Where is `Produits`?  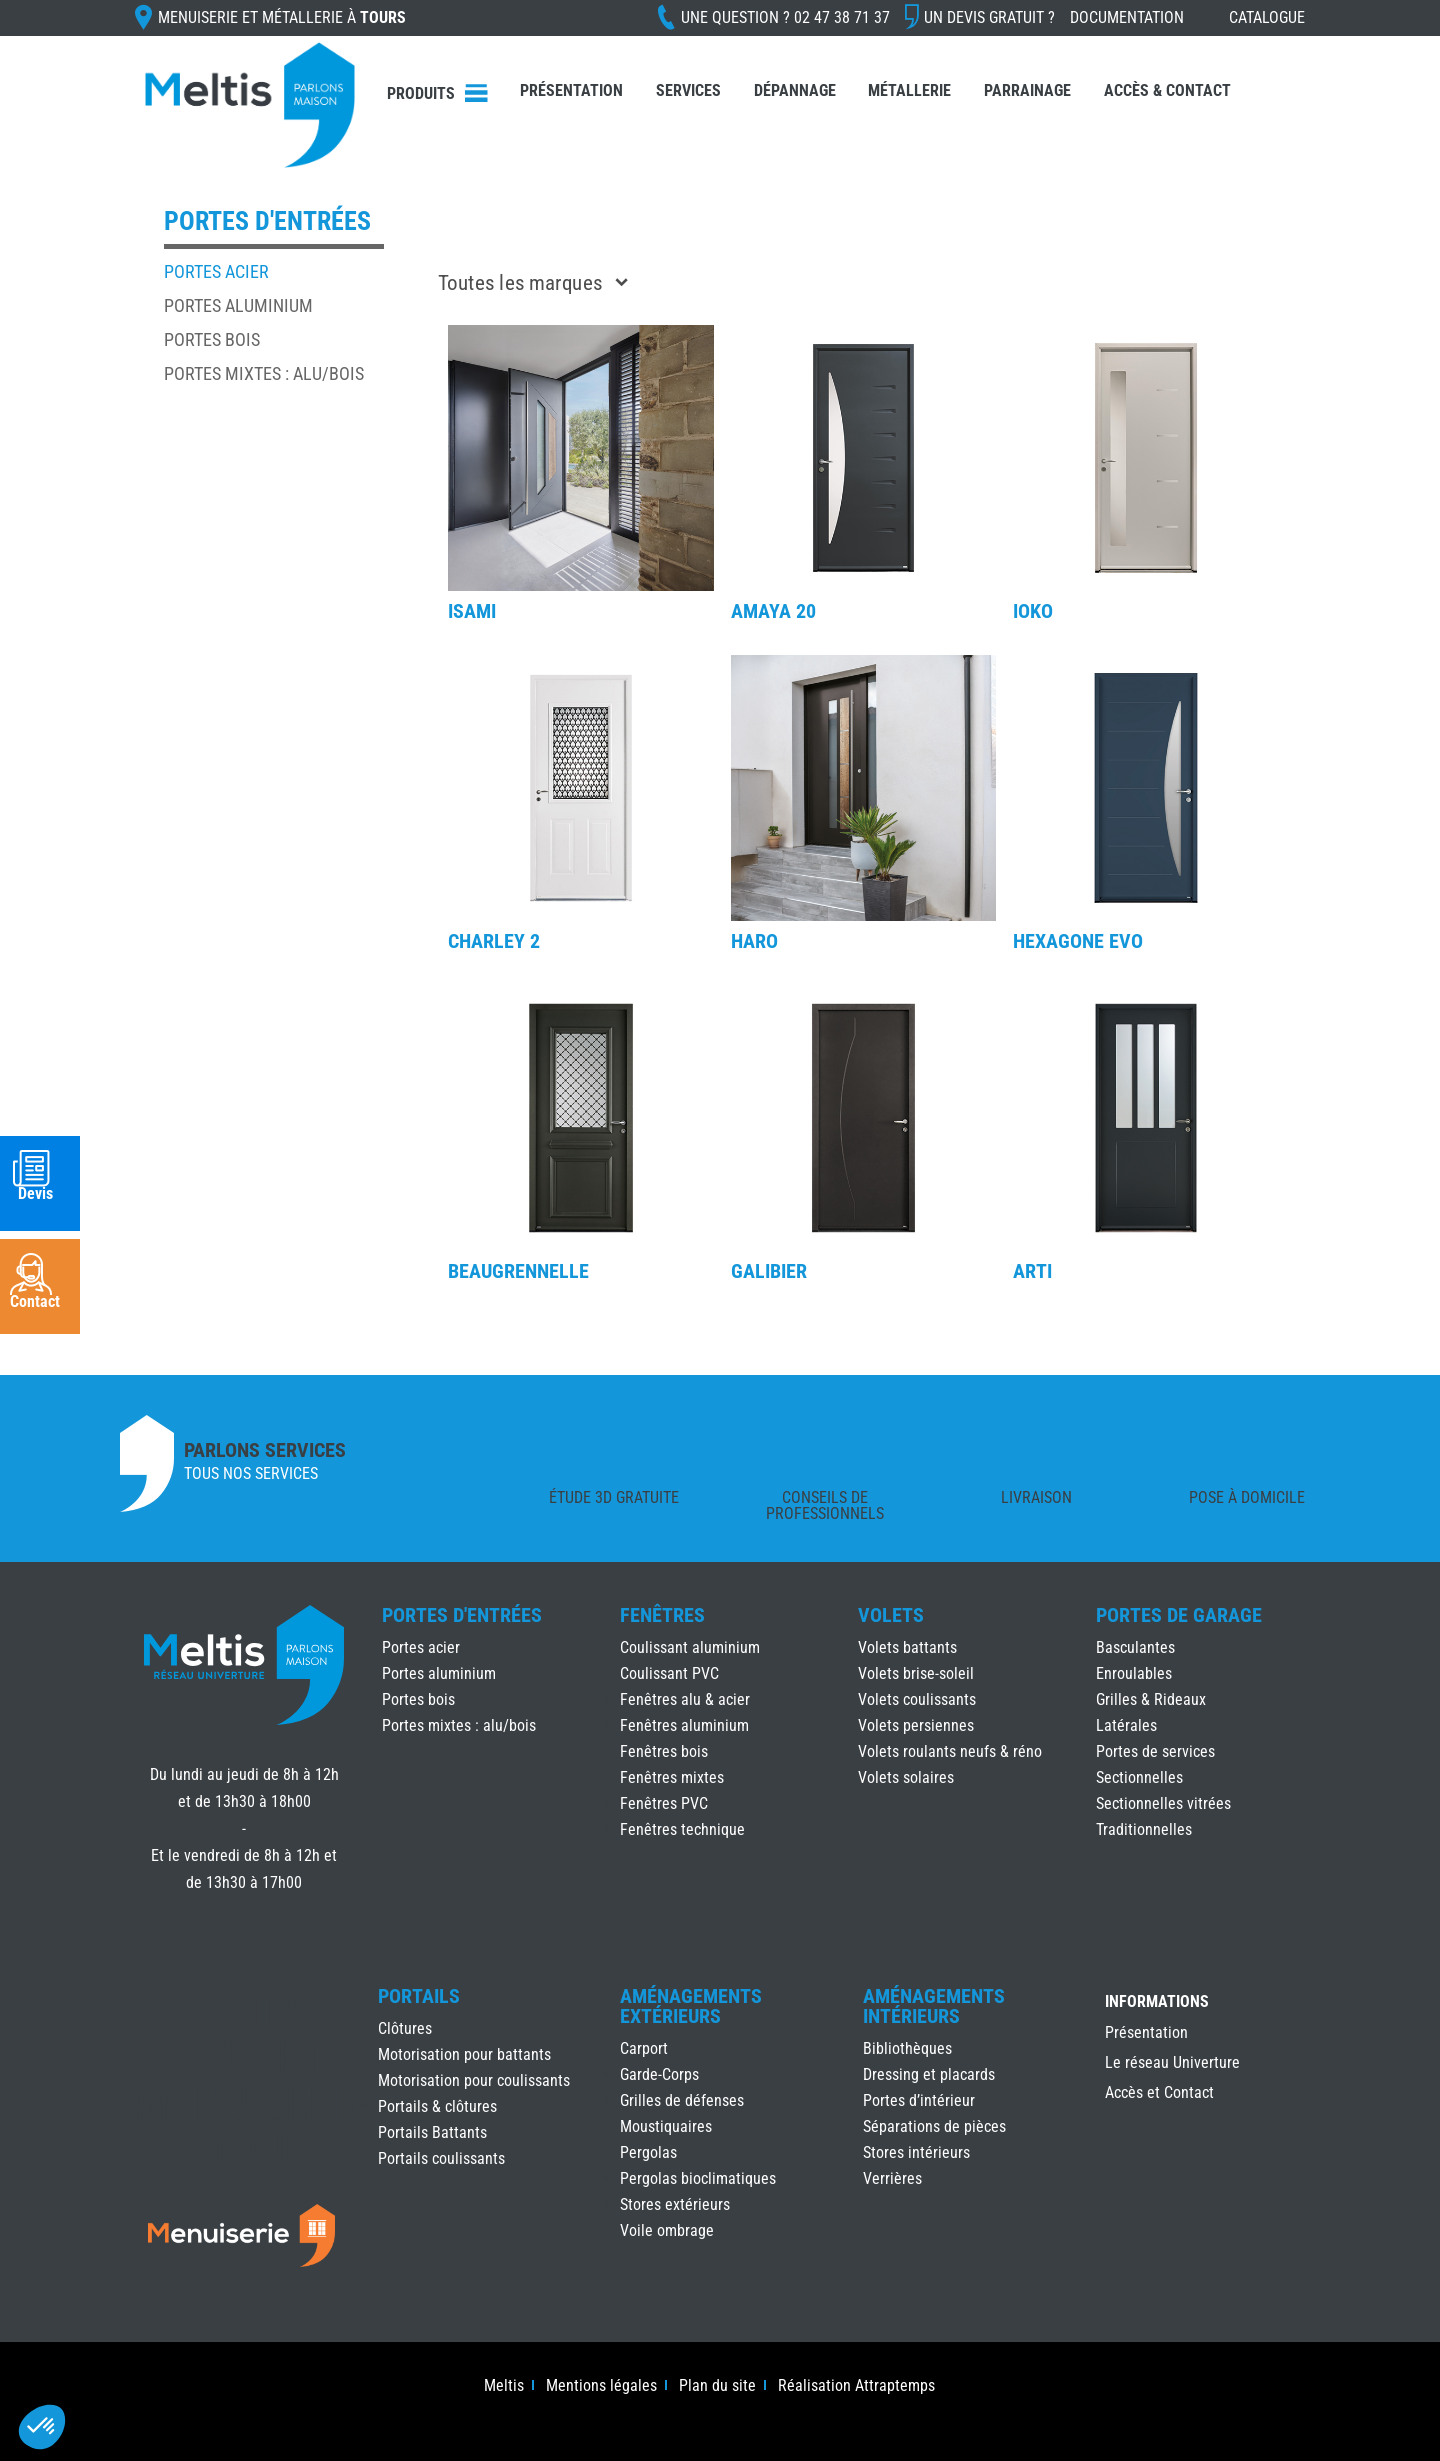 Produits is located at coordinates (421, 93).